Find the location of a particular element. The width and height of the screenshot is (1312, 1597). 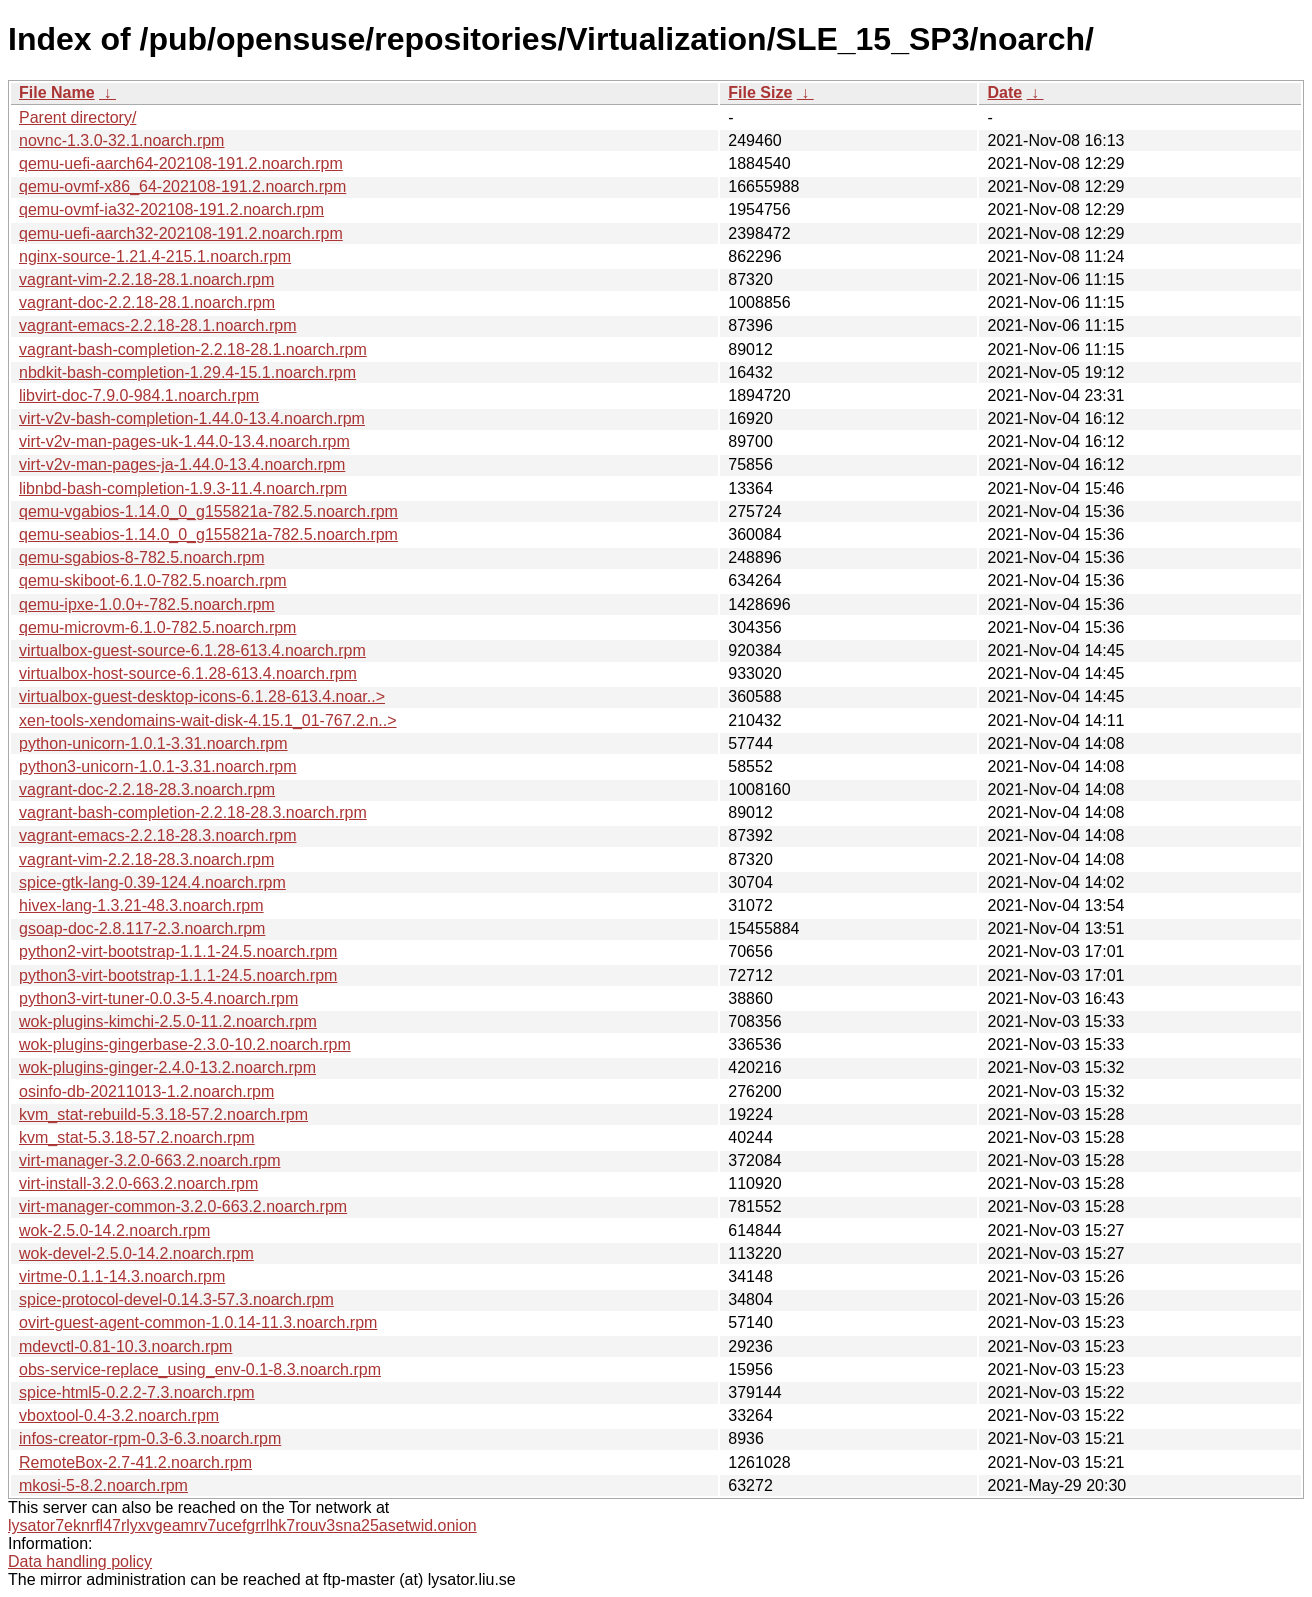

python3-virt-bootstrap-1.1.1-24.5.noarch.rpm is located at coordinates (178, 975).